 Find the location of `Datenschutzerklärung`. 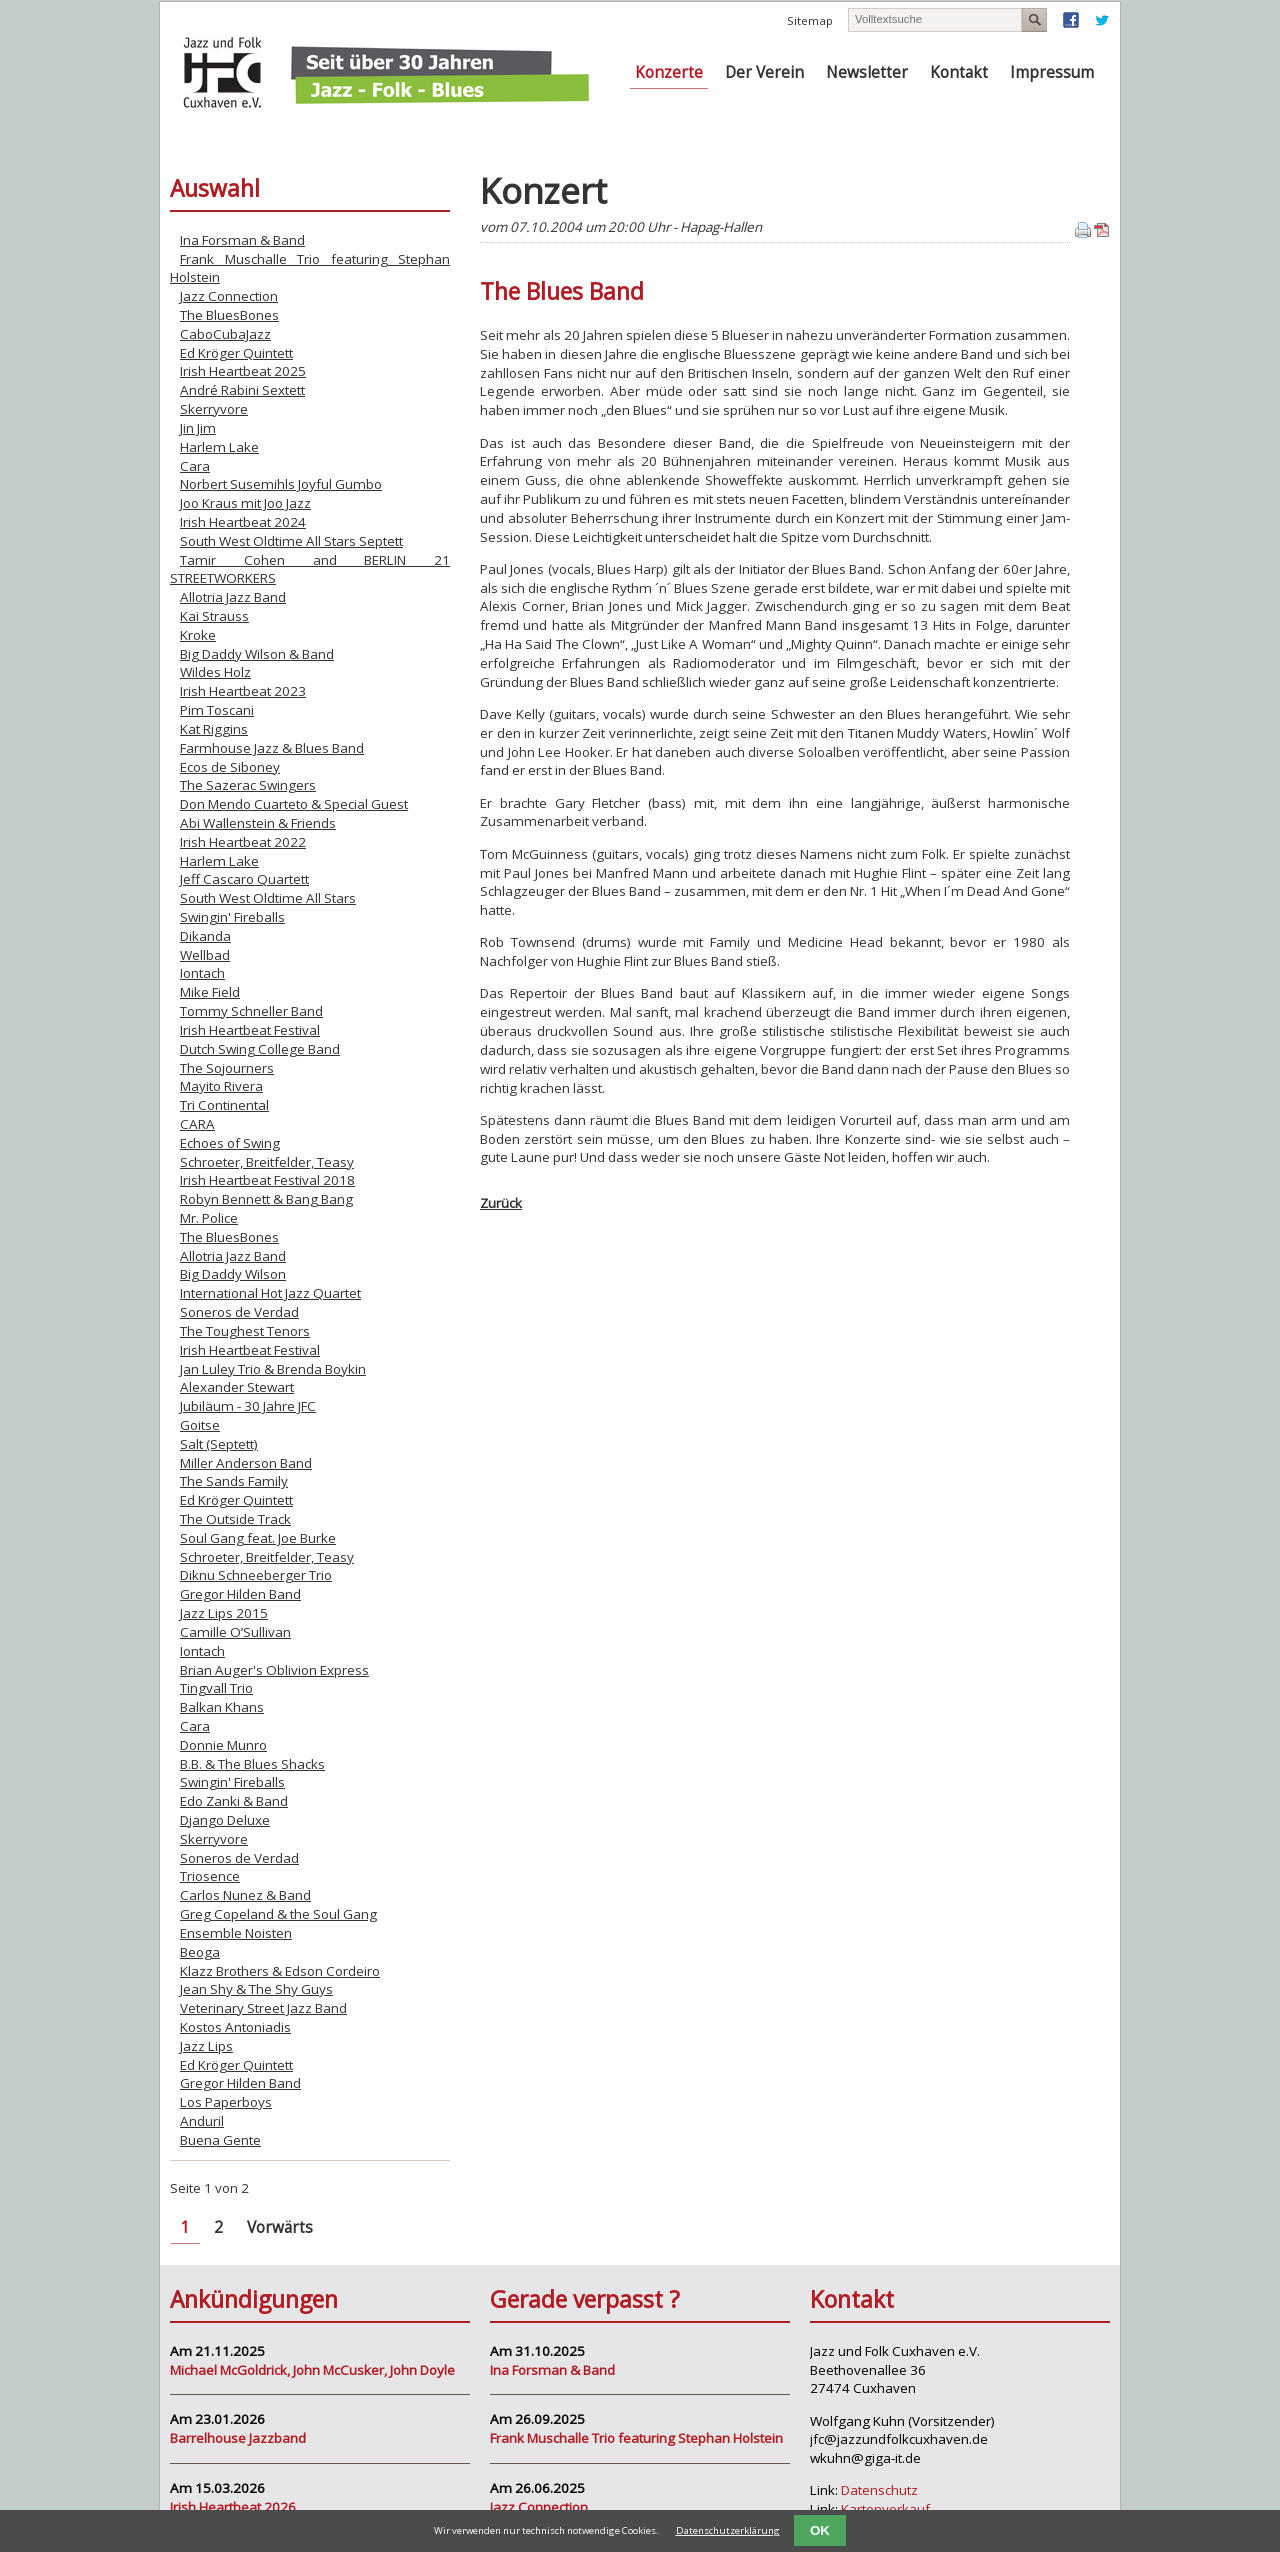

Datenschutzerklärung is located at coordinates (728, 2530).